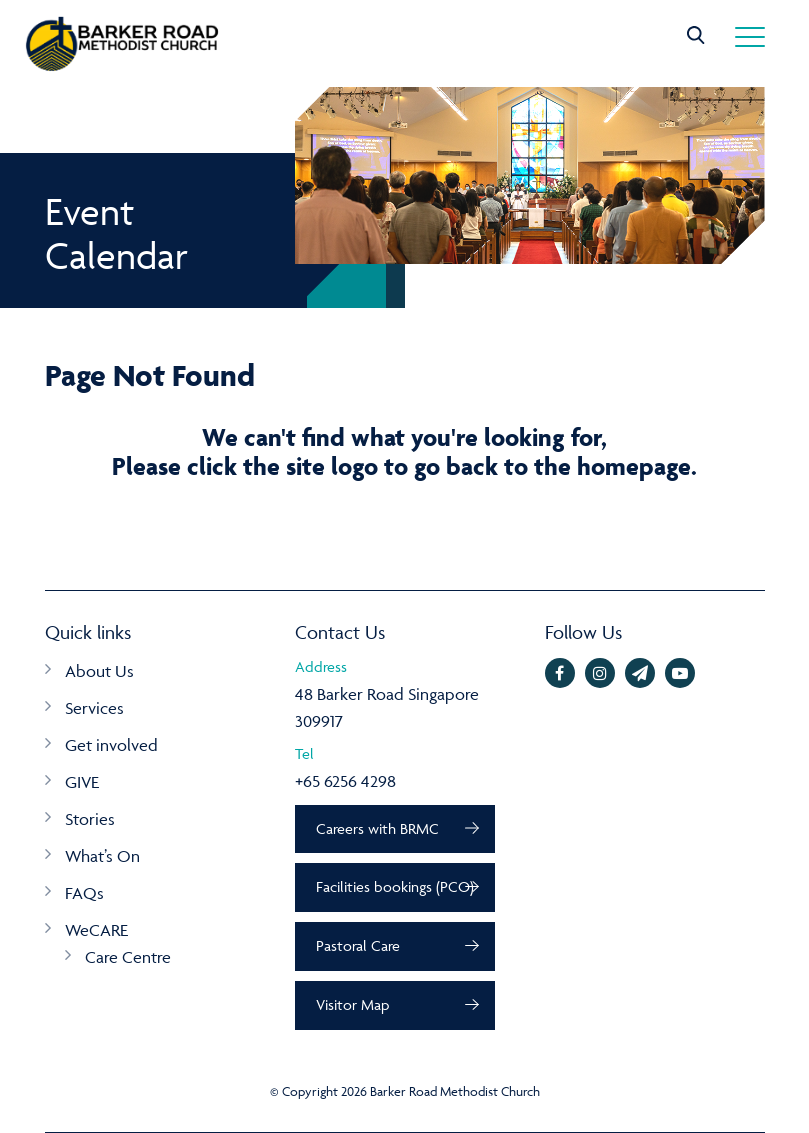 This screenshot has height=1133, width=809. I want to click on Careers with BRMC, so click(377, 828).